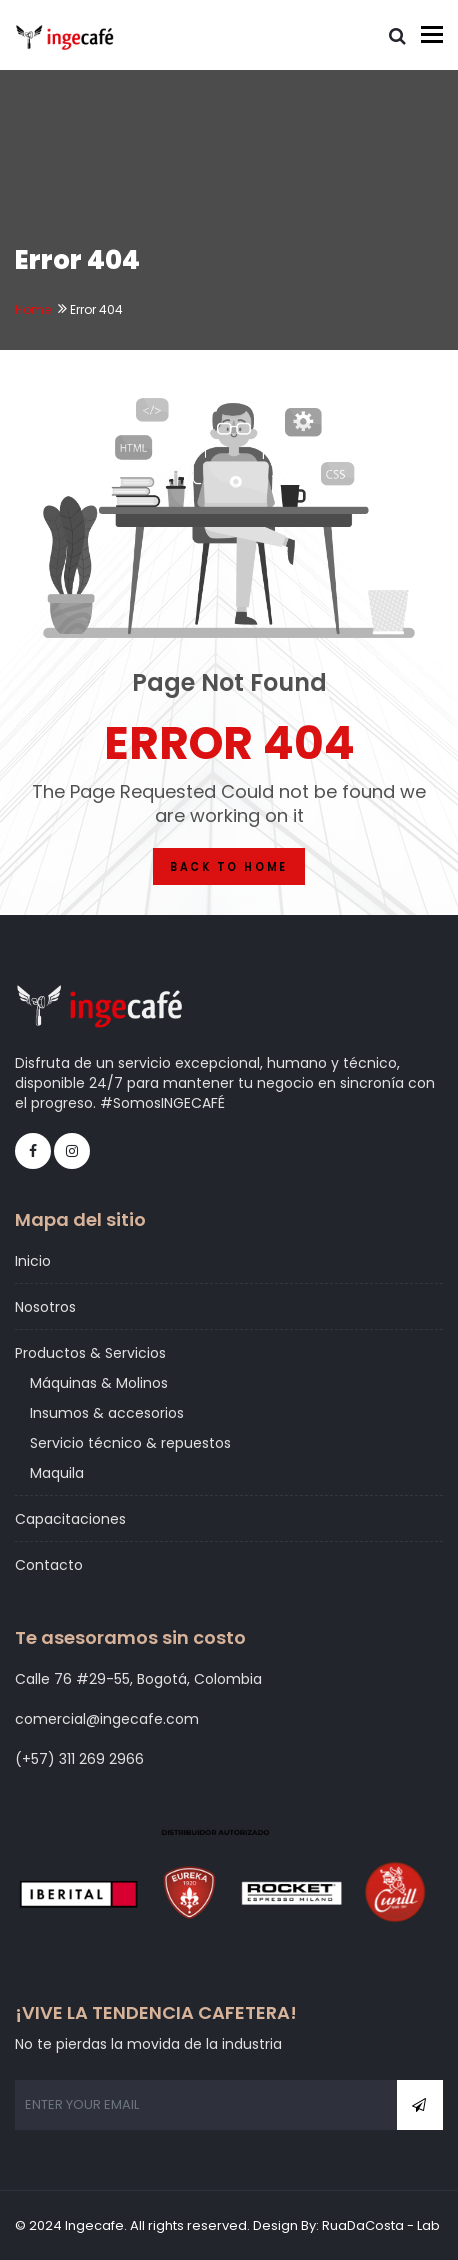 This screenshot has width=458, height=2260. I want to click on Insumos & accesorios, so click(107, 1413).